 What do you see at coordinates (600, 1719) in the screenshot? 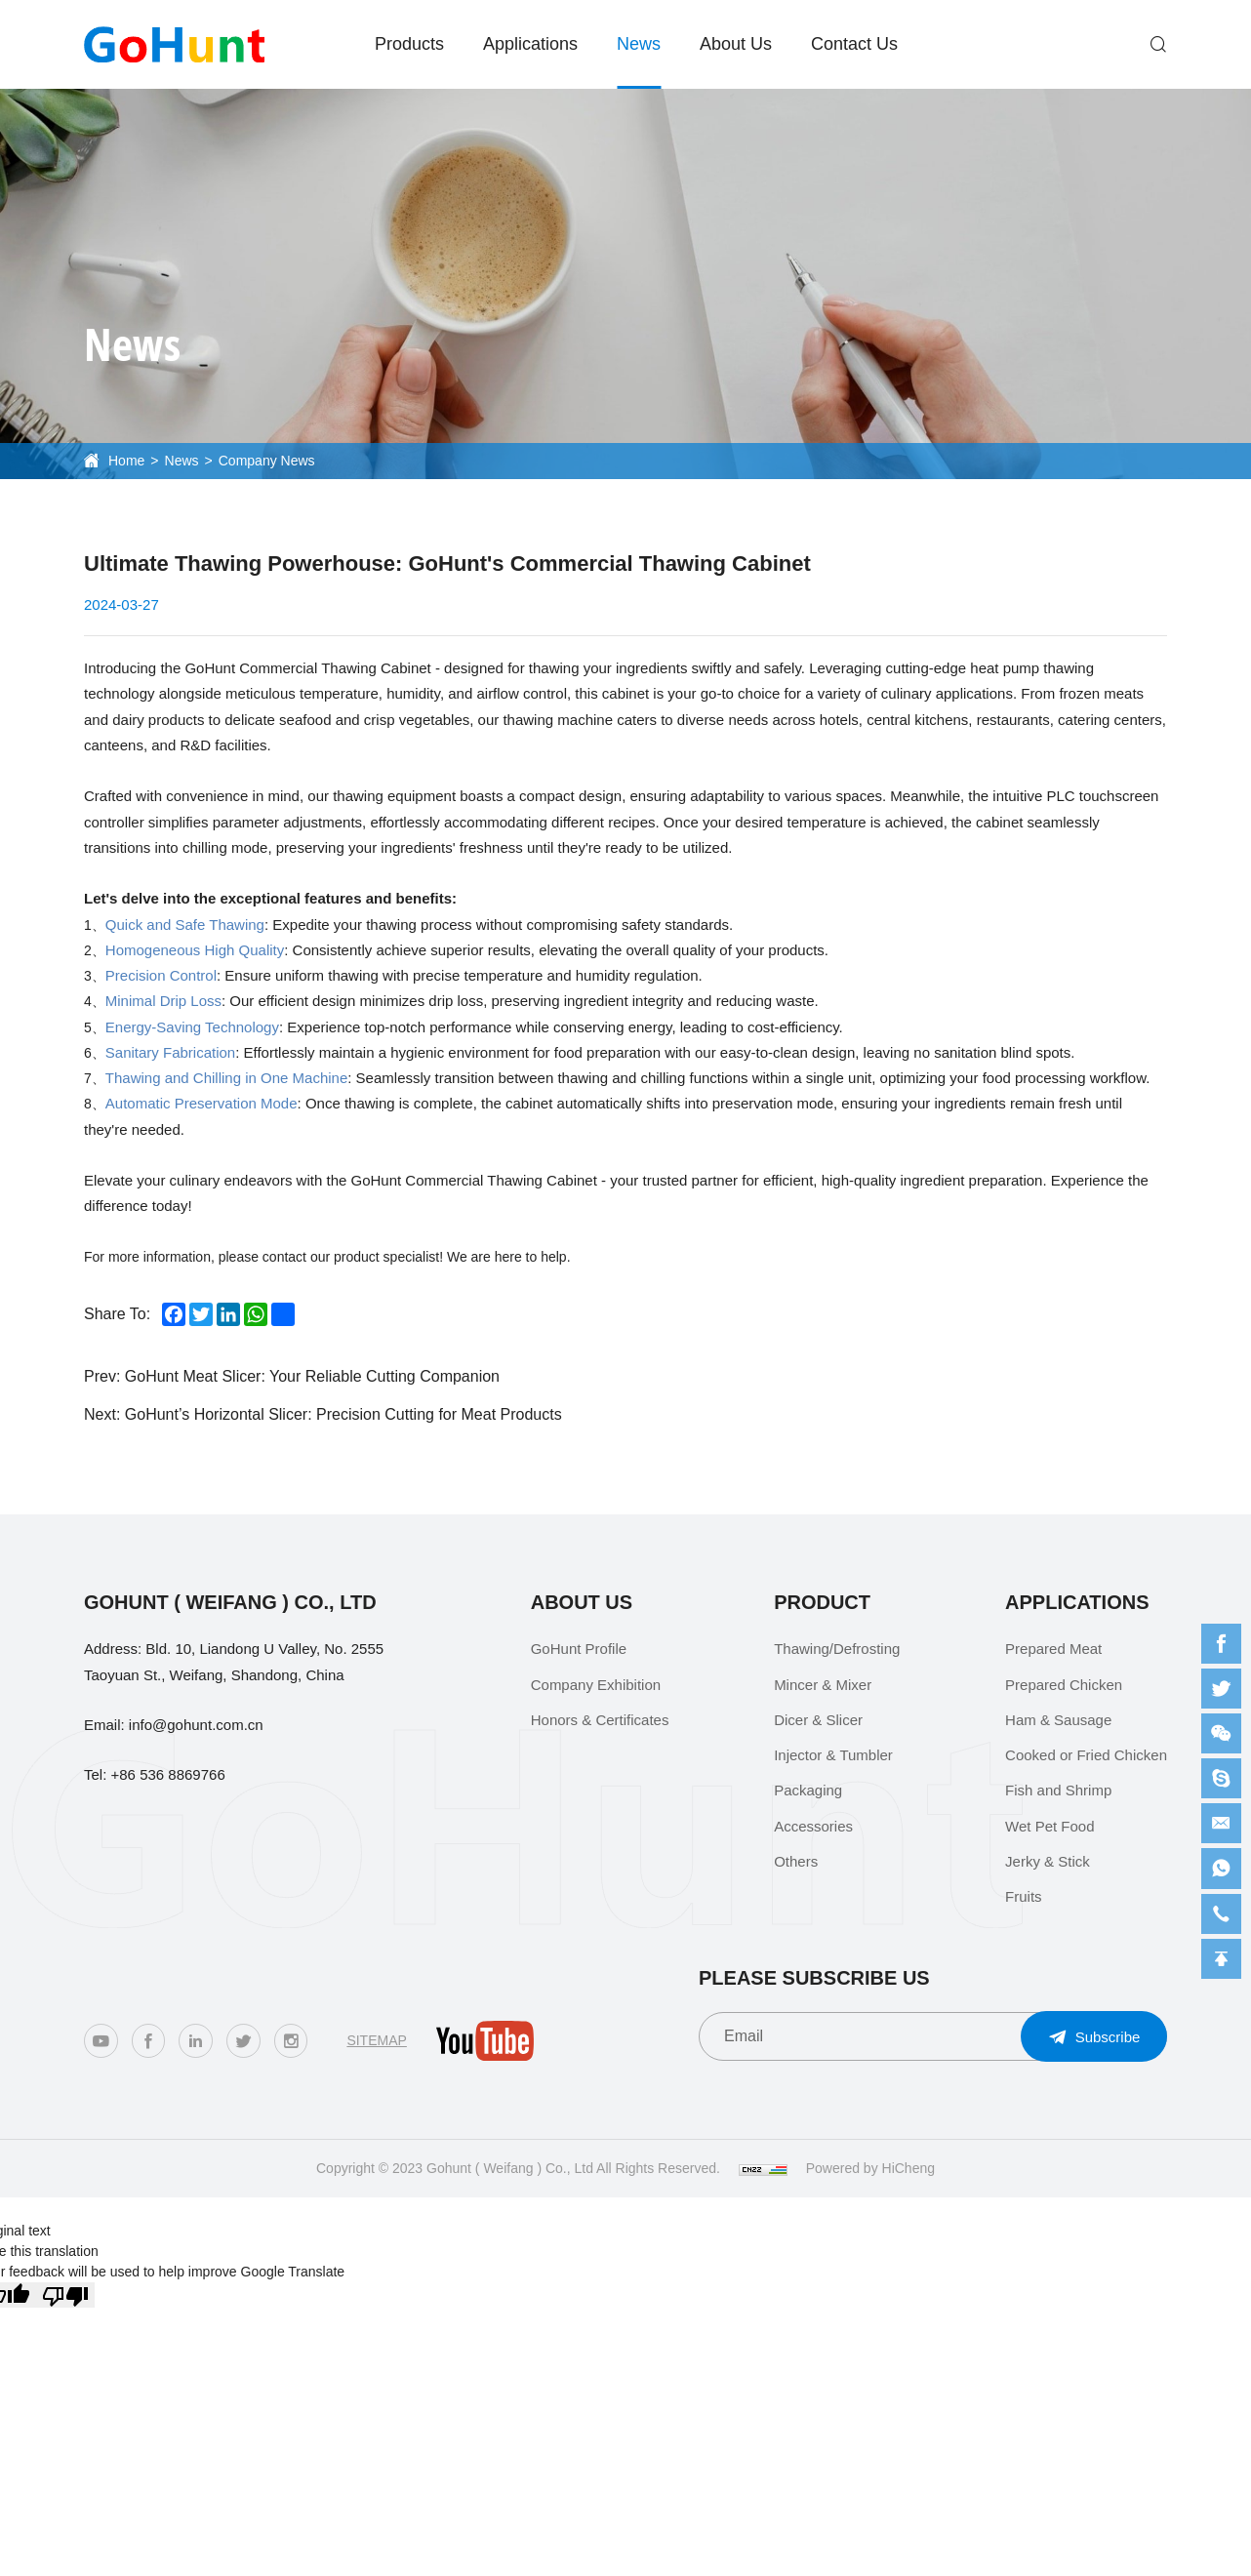
I see `Honors & Certificates` at bounding box center [600, 1719].